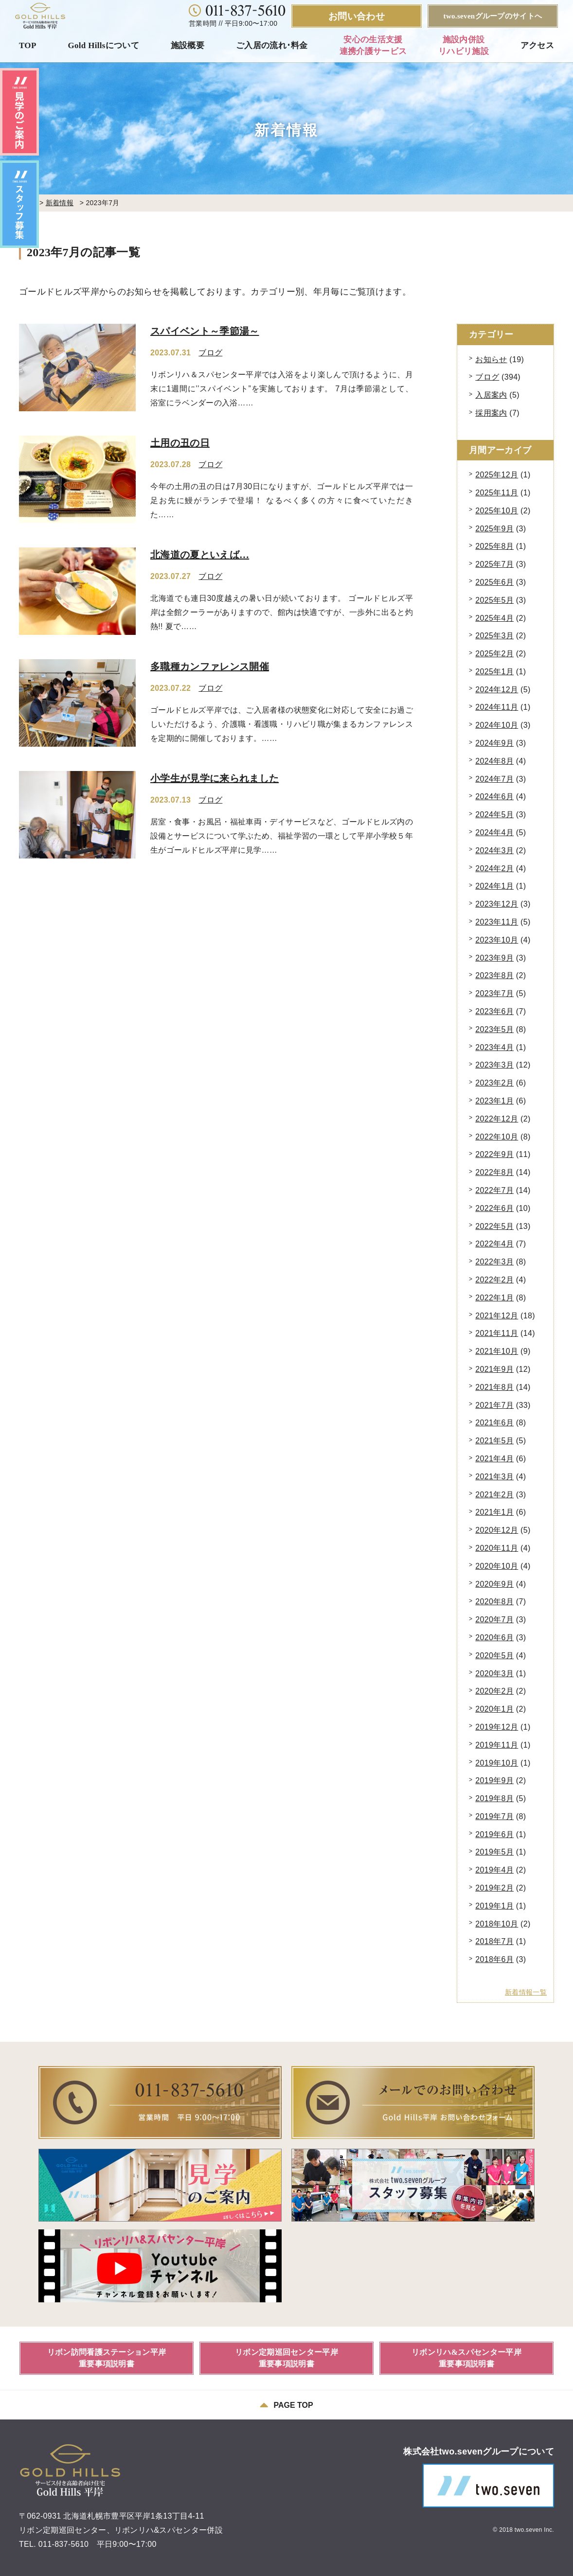 The width and height of the screenshot is (573, 2576). Describe the element at coordinates (494, 1083) in the screenshot. I see `2023年2月` at that location.